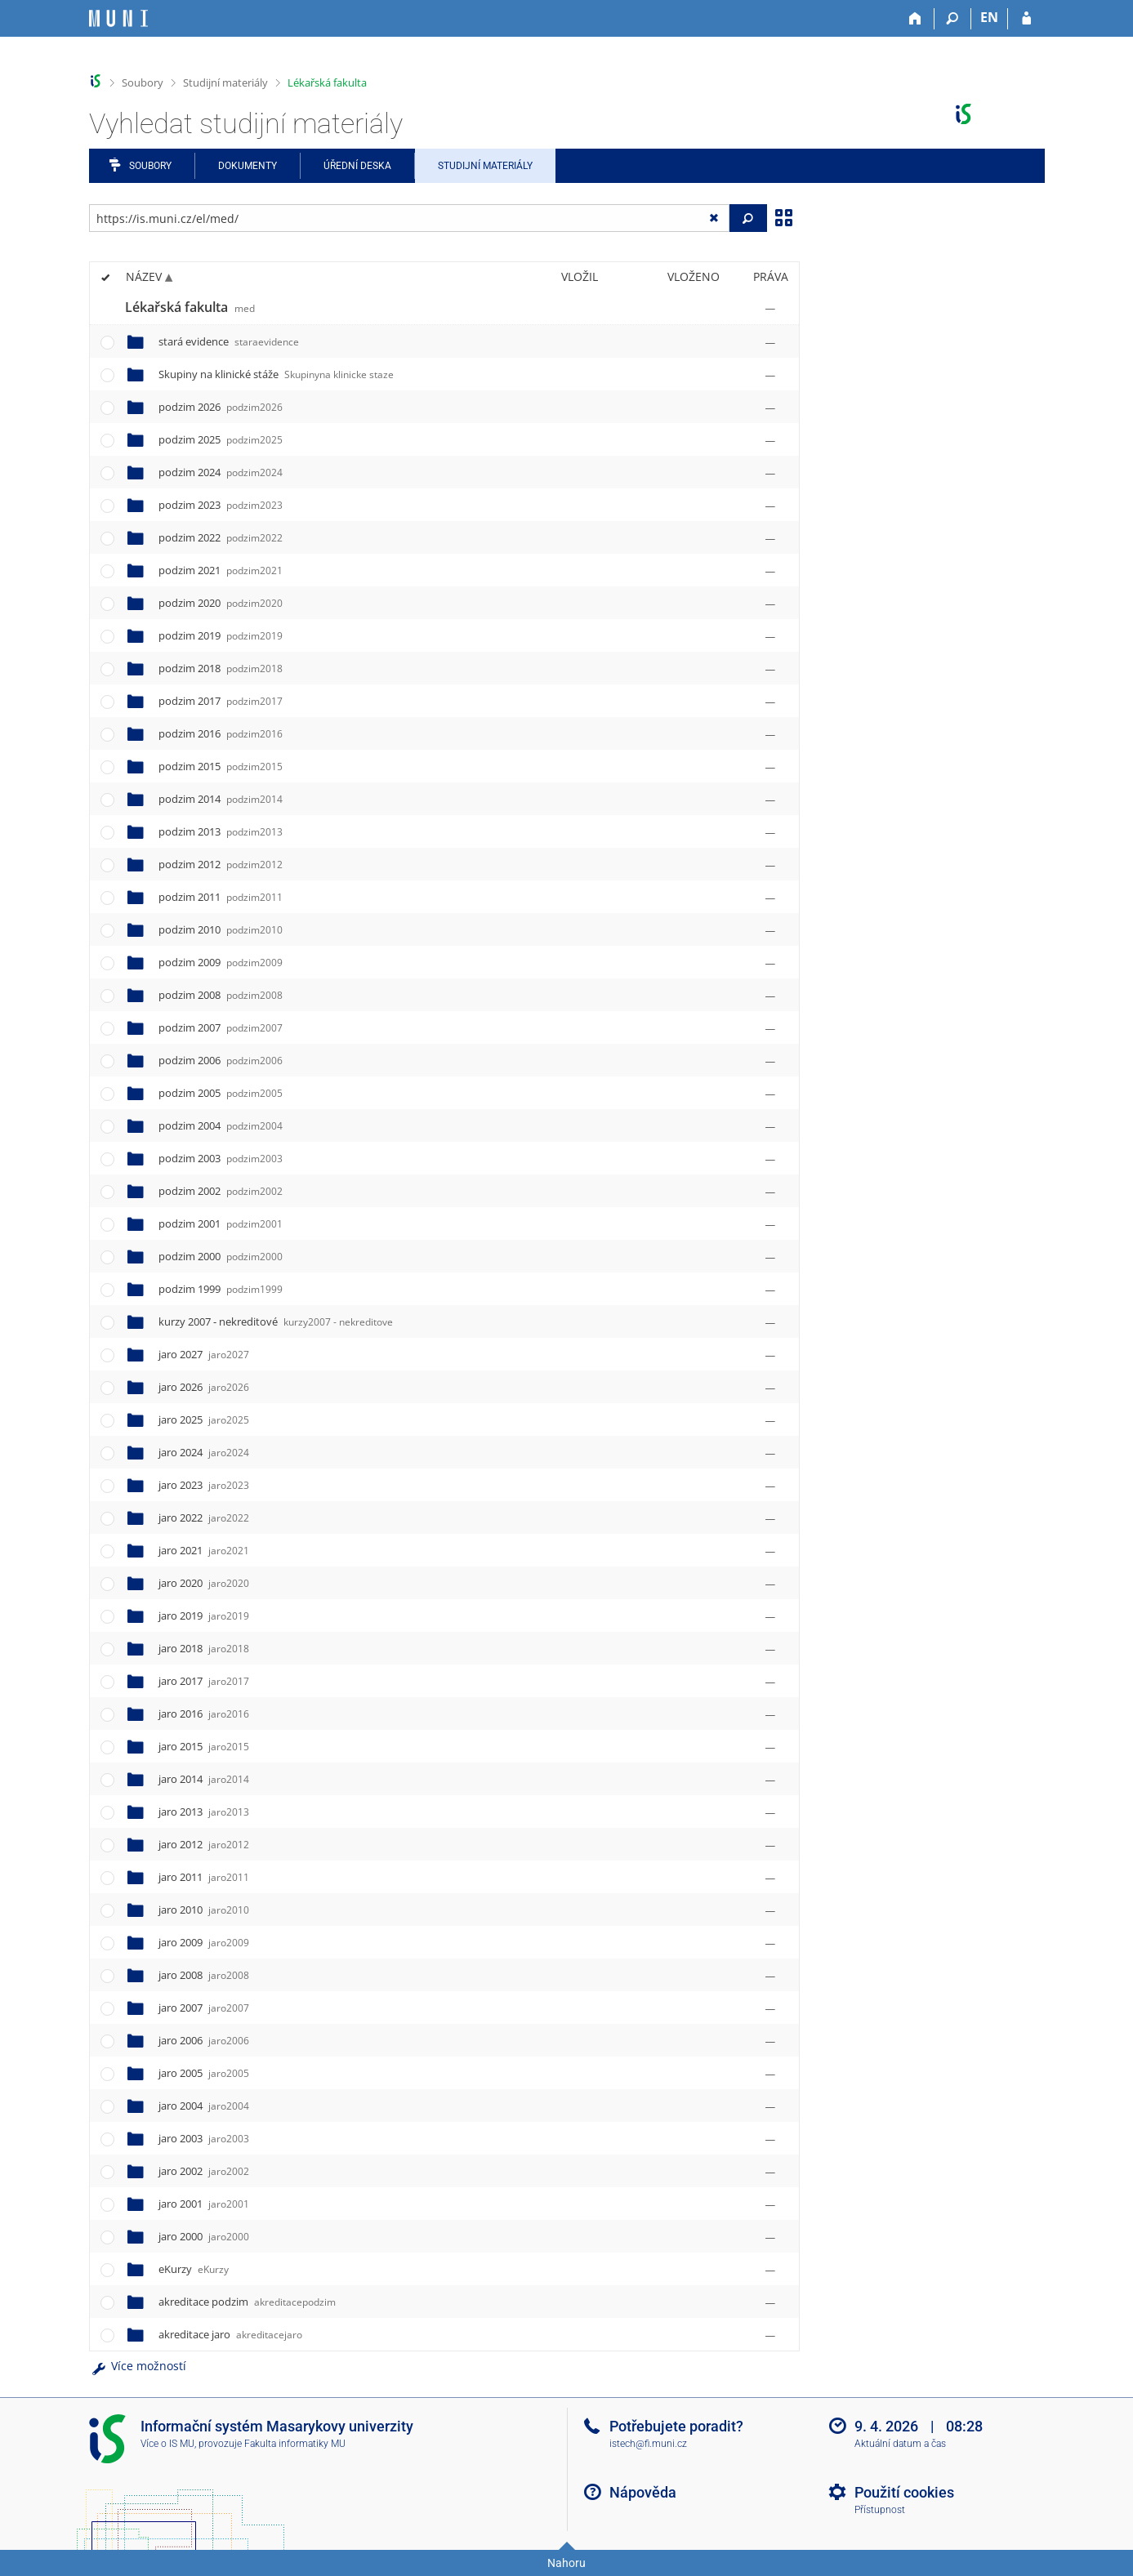 The image size is (1133, 2576). What do you see at coordinates (220, 635) in the screenshot?
I see `podzim 2019` at bounding box center [220, 635].